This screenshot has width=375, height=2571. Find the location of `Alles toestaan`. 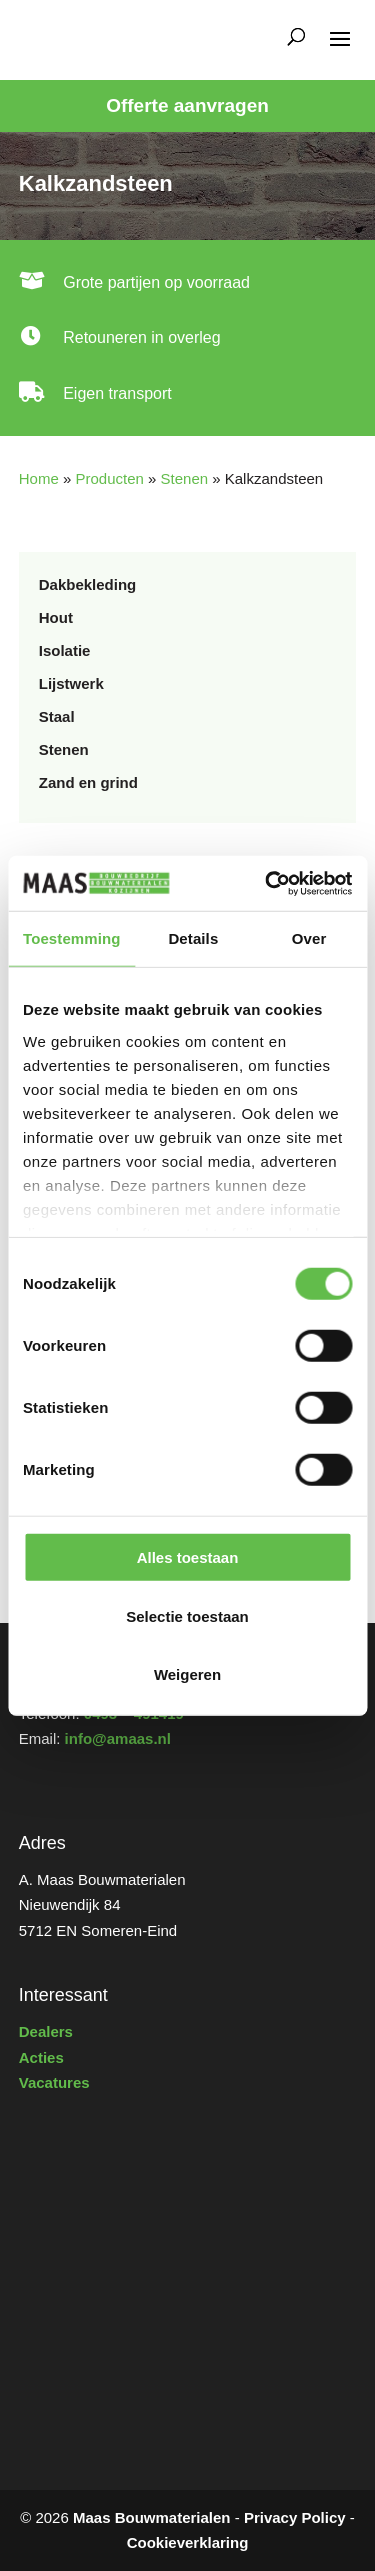

Alles toestaan is located at coordinates (188, 1557).